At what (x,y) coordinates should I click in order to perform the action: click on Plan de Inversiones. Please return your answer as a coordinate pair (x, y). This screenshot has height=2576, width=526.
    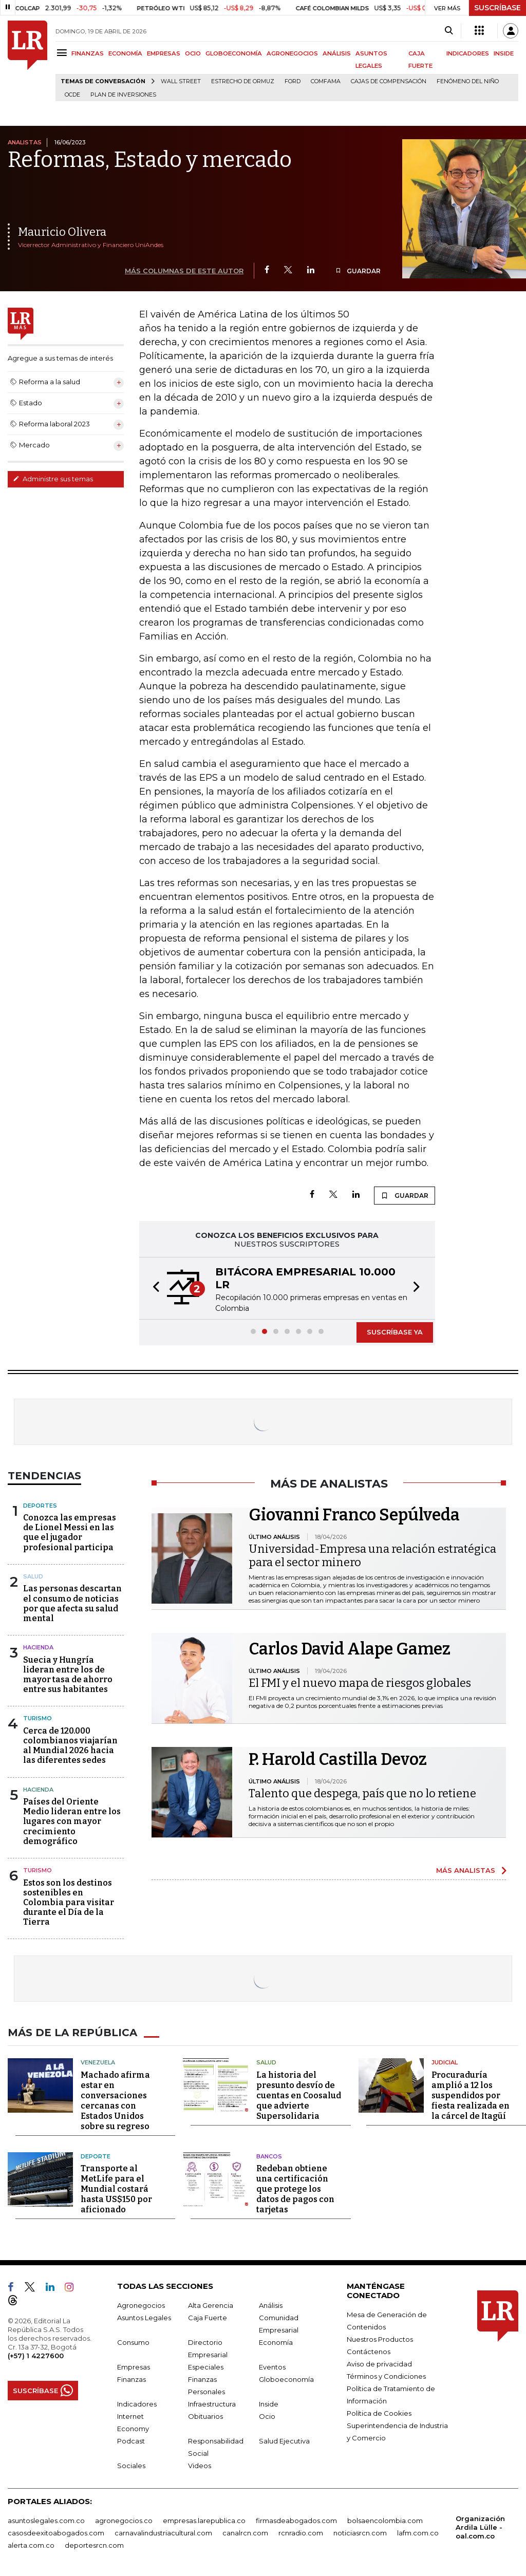
    Looking at the image, I should click on (123, 94).